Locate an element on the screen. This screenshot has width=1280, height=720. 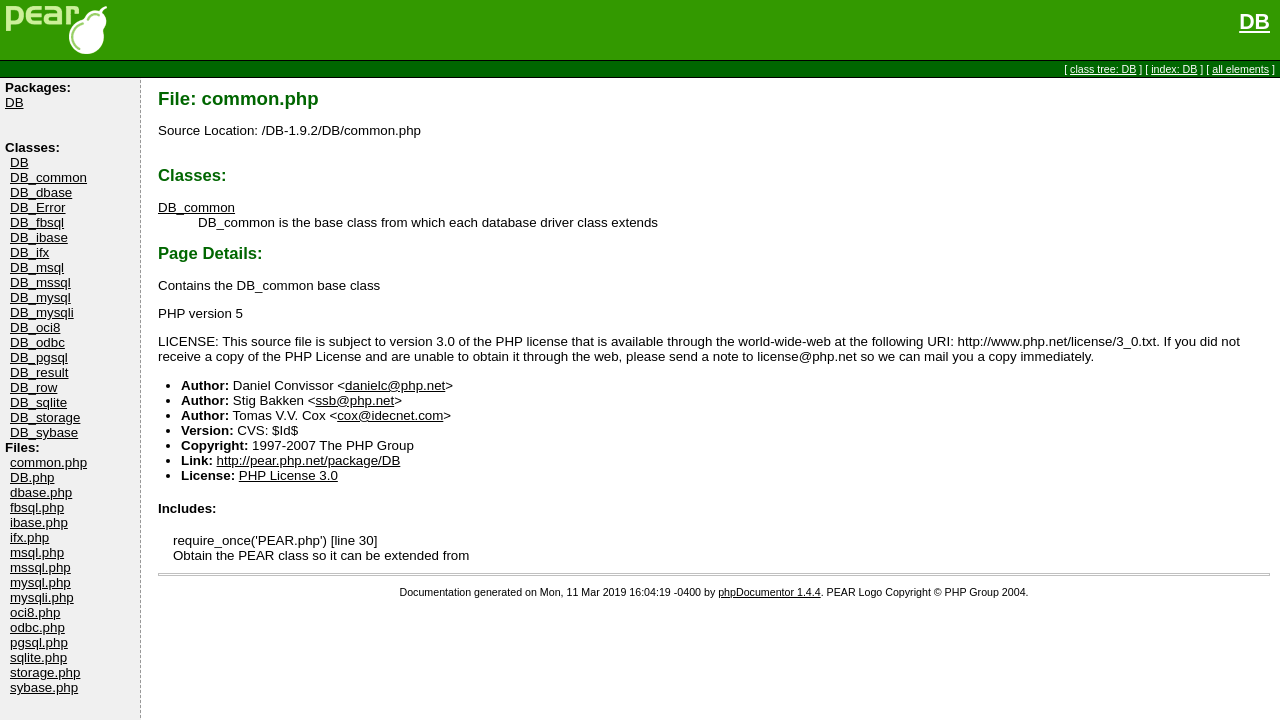
dbase.php is located at coordinates (41, 492).